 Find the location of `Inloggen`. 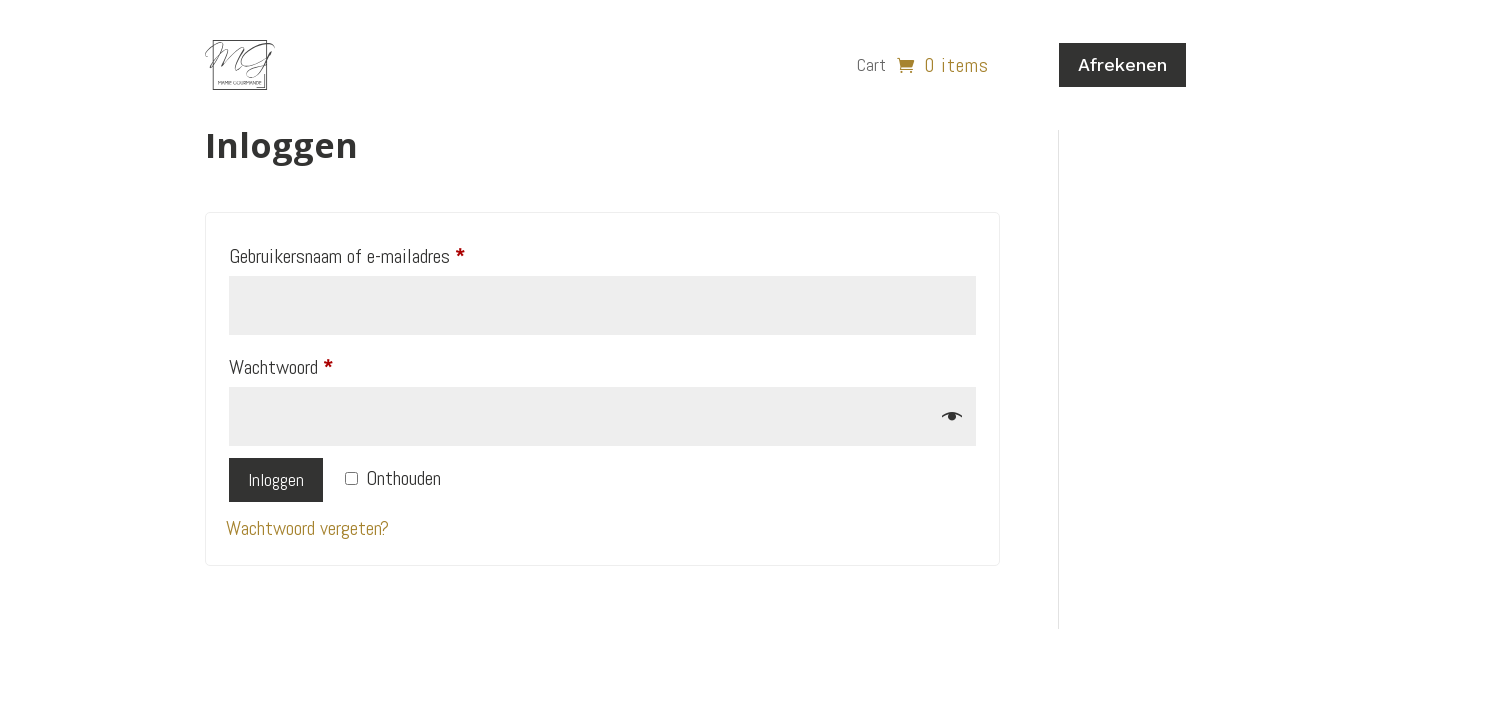

Inloggen is located at coordinates (276, 479).